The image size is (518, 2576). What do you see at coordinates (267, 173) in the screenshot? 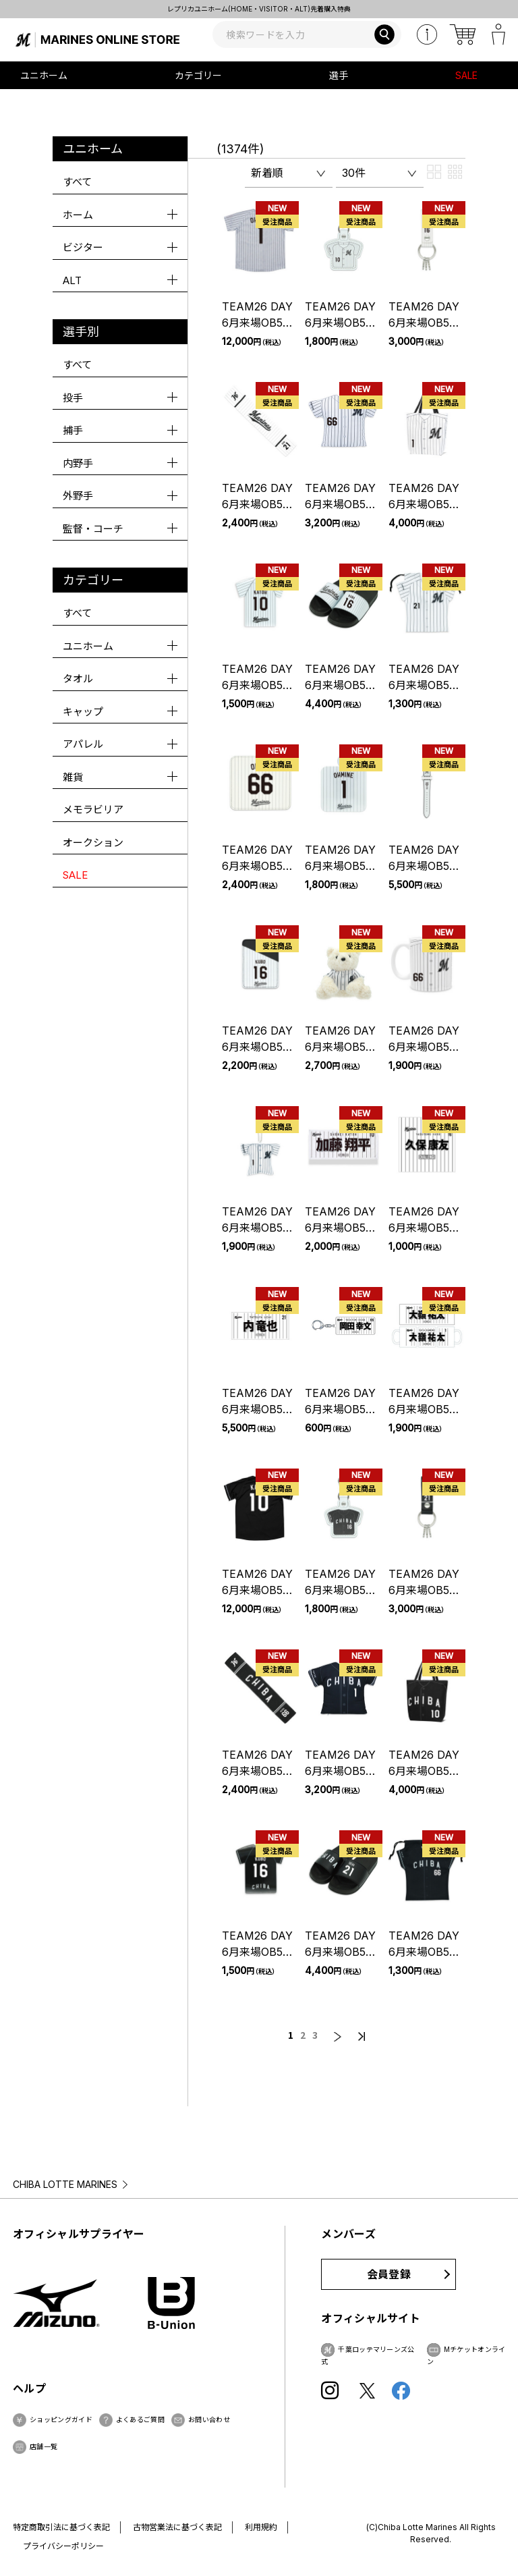
I see `新着順` at bounding box center [267, 173].